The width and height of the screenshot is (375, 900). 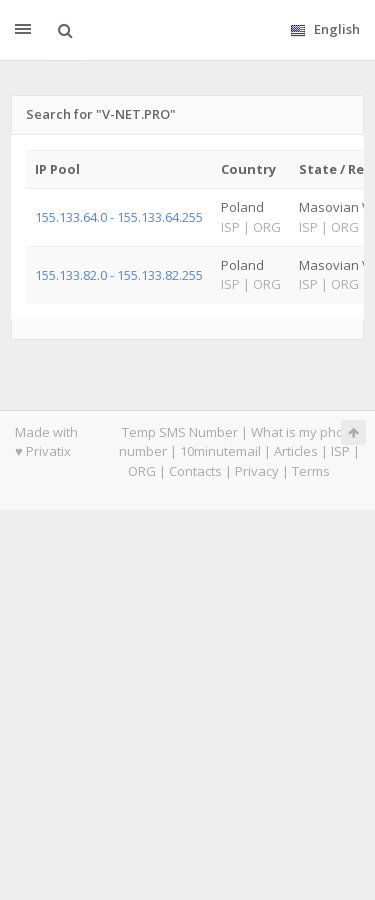 What do you see at coordinates (119, 217) in the screenshot?
I see `155.133.64.0 - 155.133.64.255` at bounding box center [119, 217].